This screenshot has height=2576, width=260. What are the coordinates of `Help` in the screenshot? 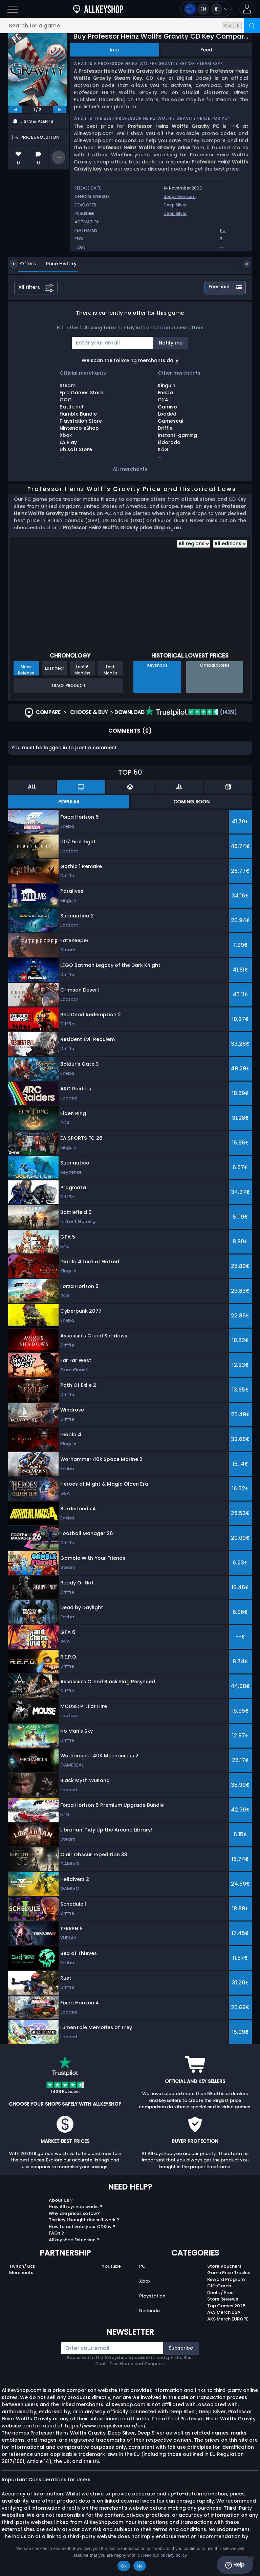 It's located at (234, 2565).